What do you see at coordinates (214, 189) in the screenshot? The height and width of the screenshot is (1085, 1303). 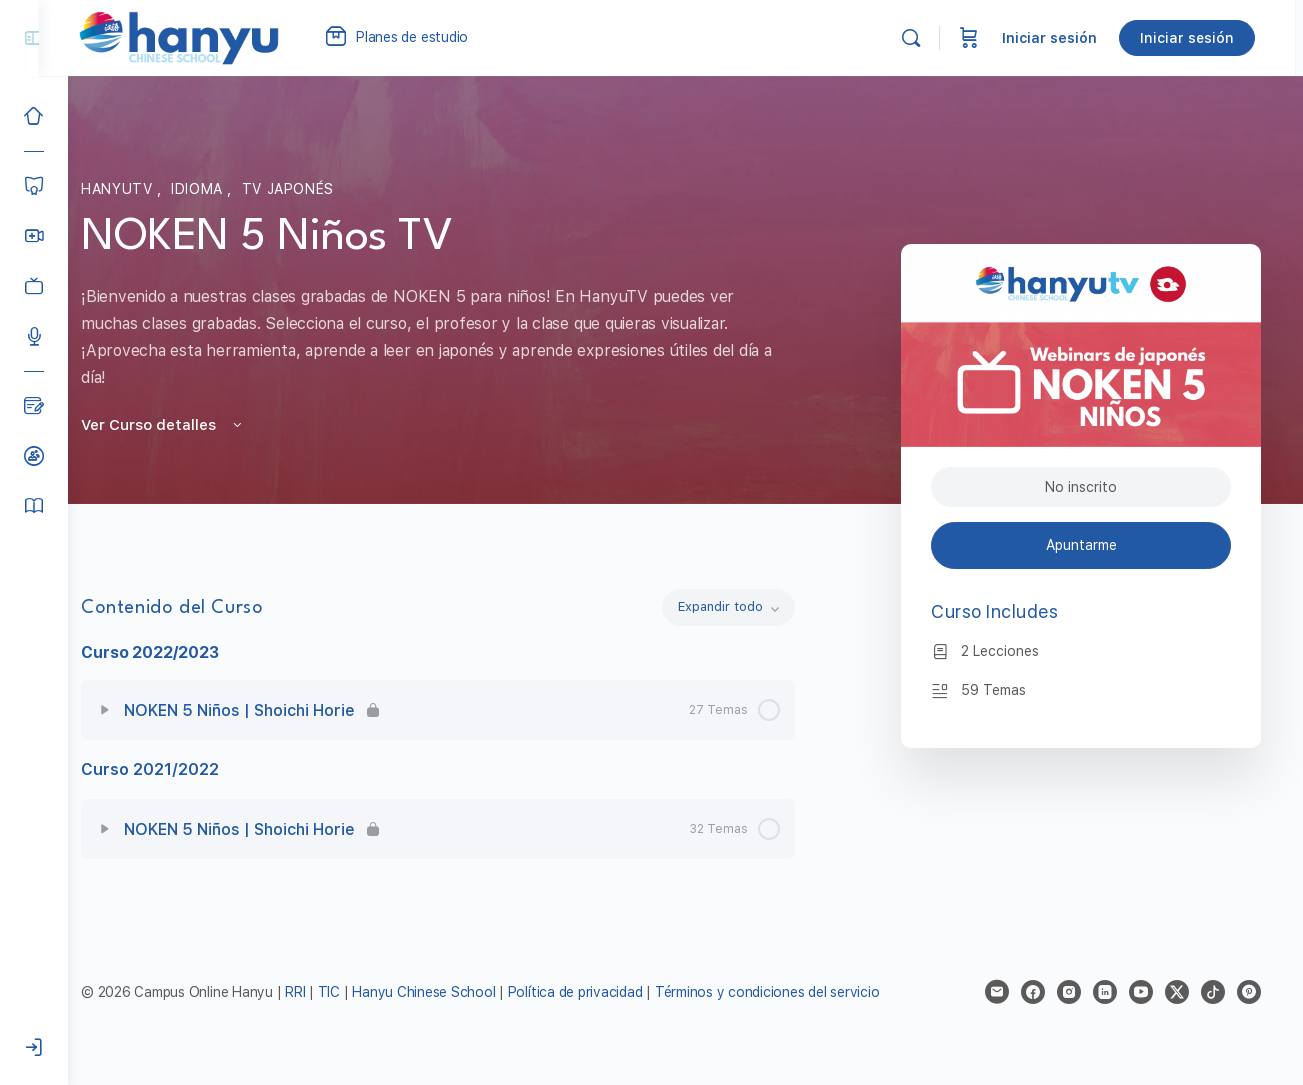 I see `Idioma` at bounding box center [214, 189].